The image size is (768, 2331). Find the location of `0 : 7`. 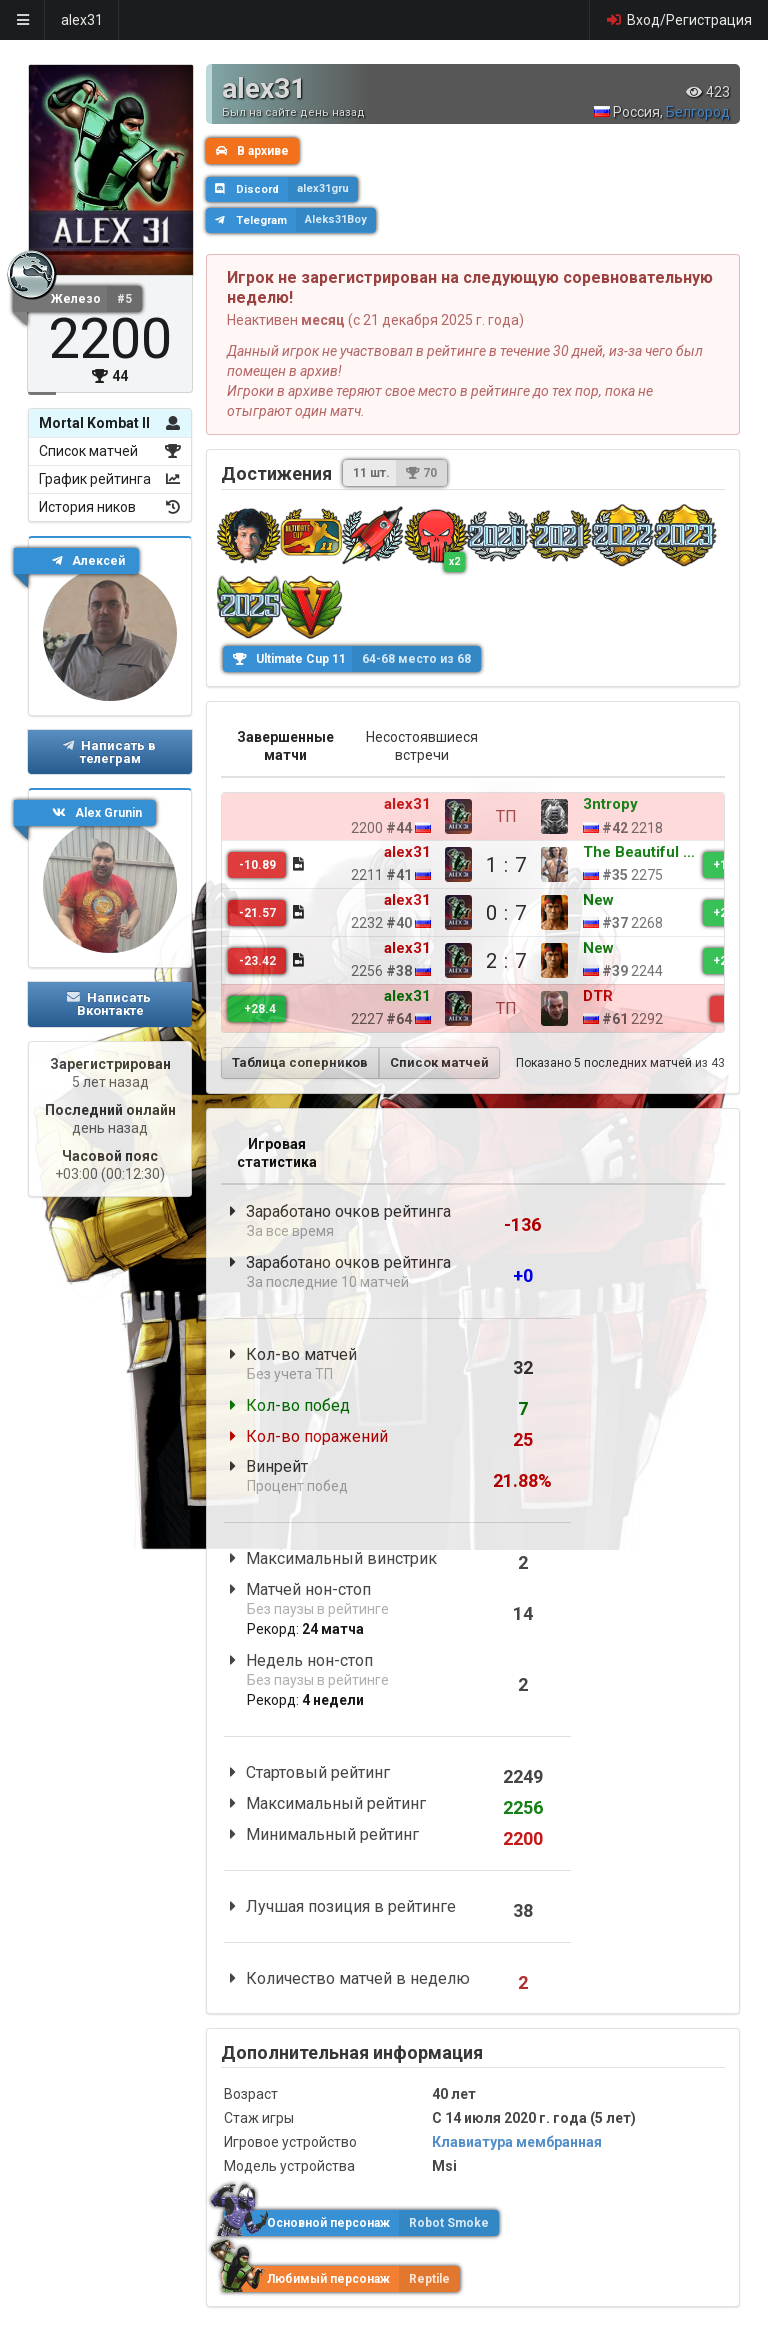

0 : 7 is located at coordinates (435, 913).